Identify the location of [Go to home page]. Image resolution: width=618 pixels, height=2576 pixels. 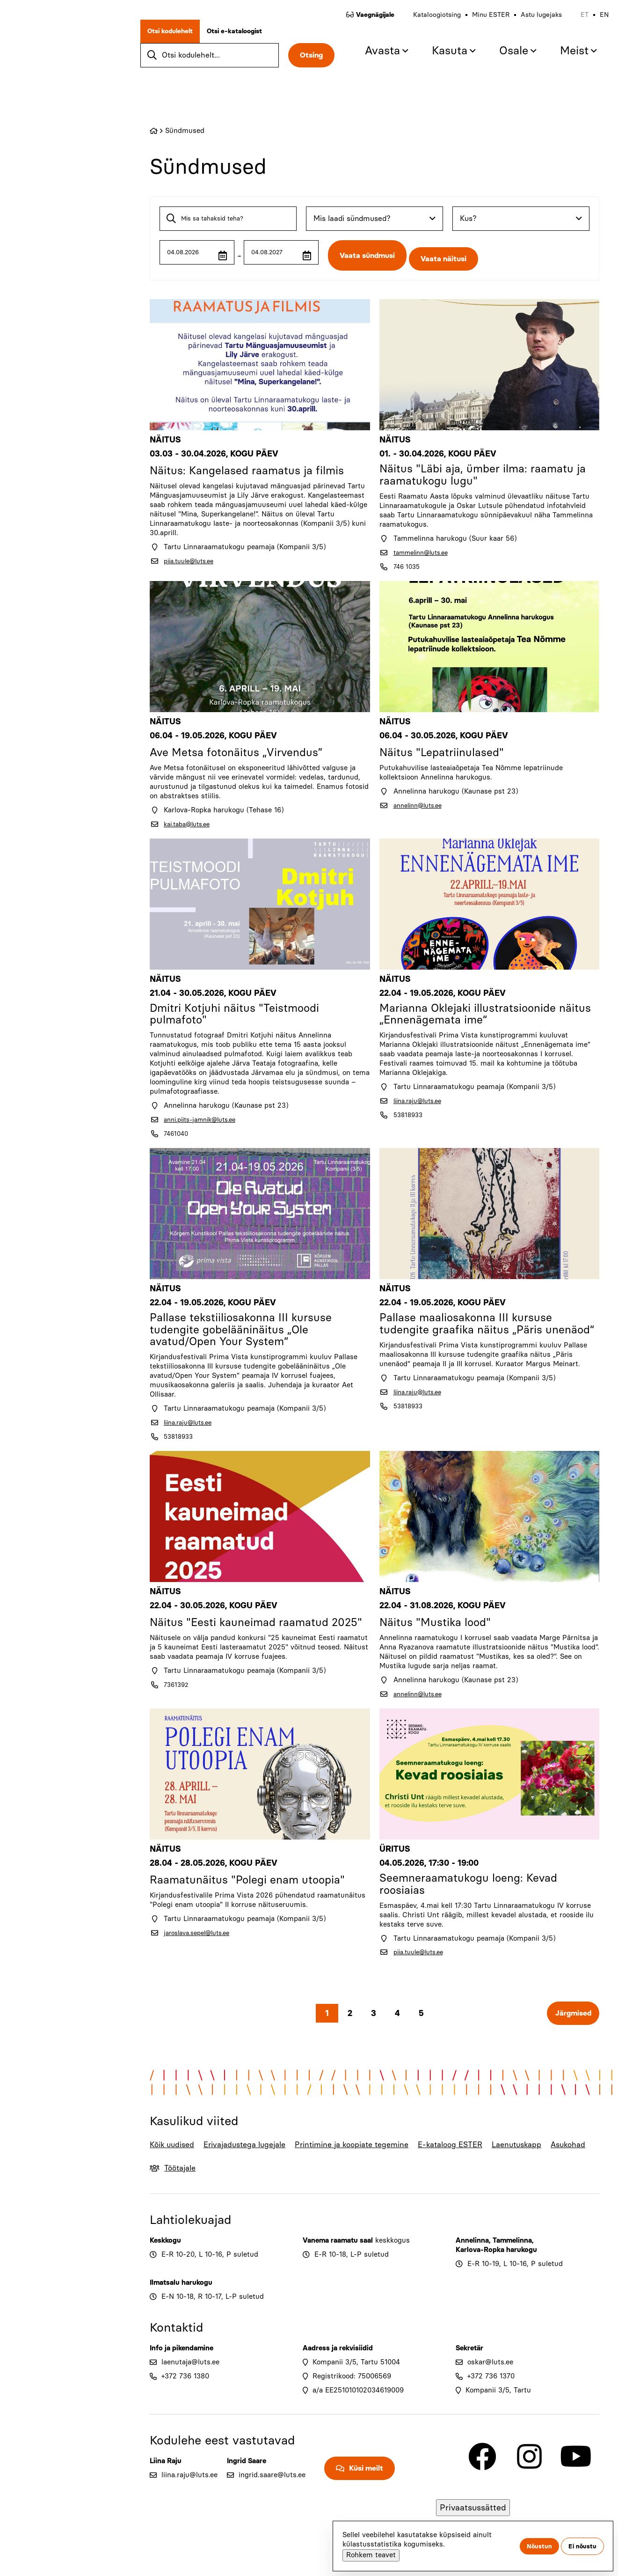
(65, 82).